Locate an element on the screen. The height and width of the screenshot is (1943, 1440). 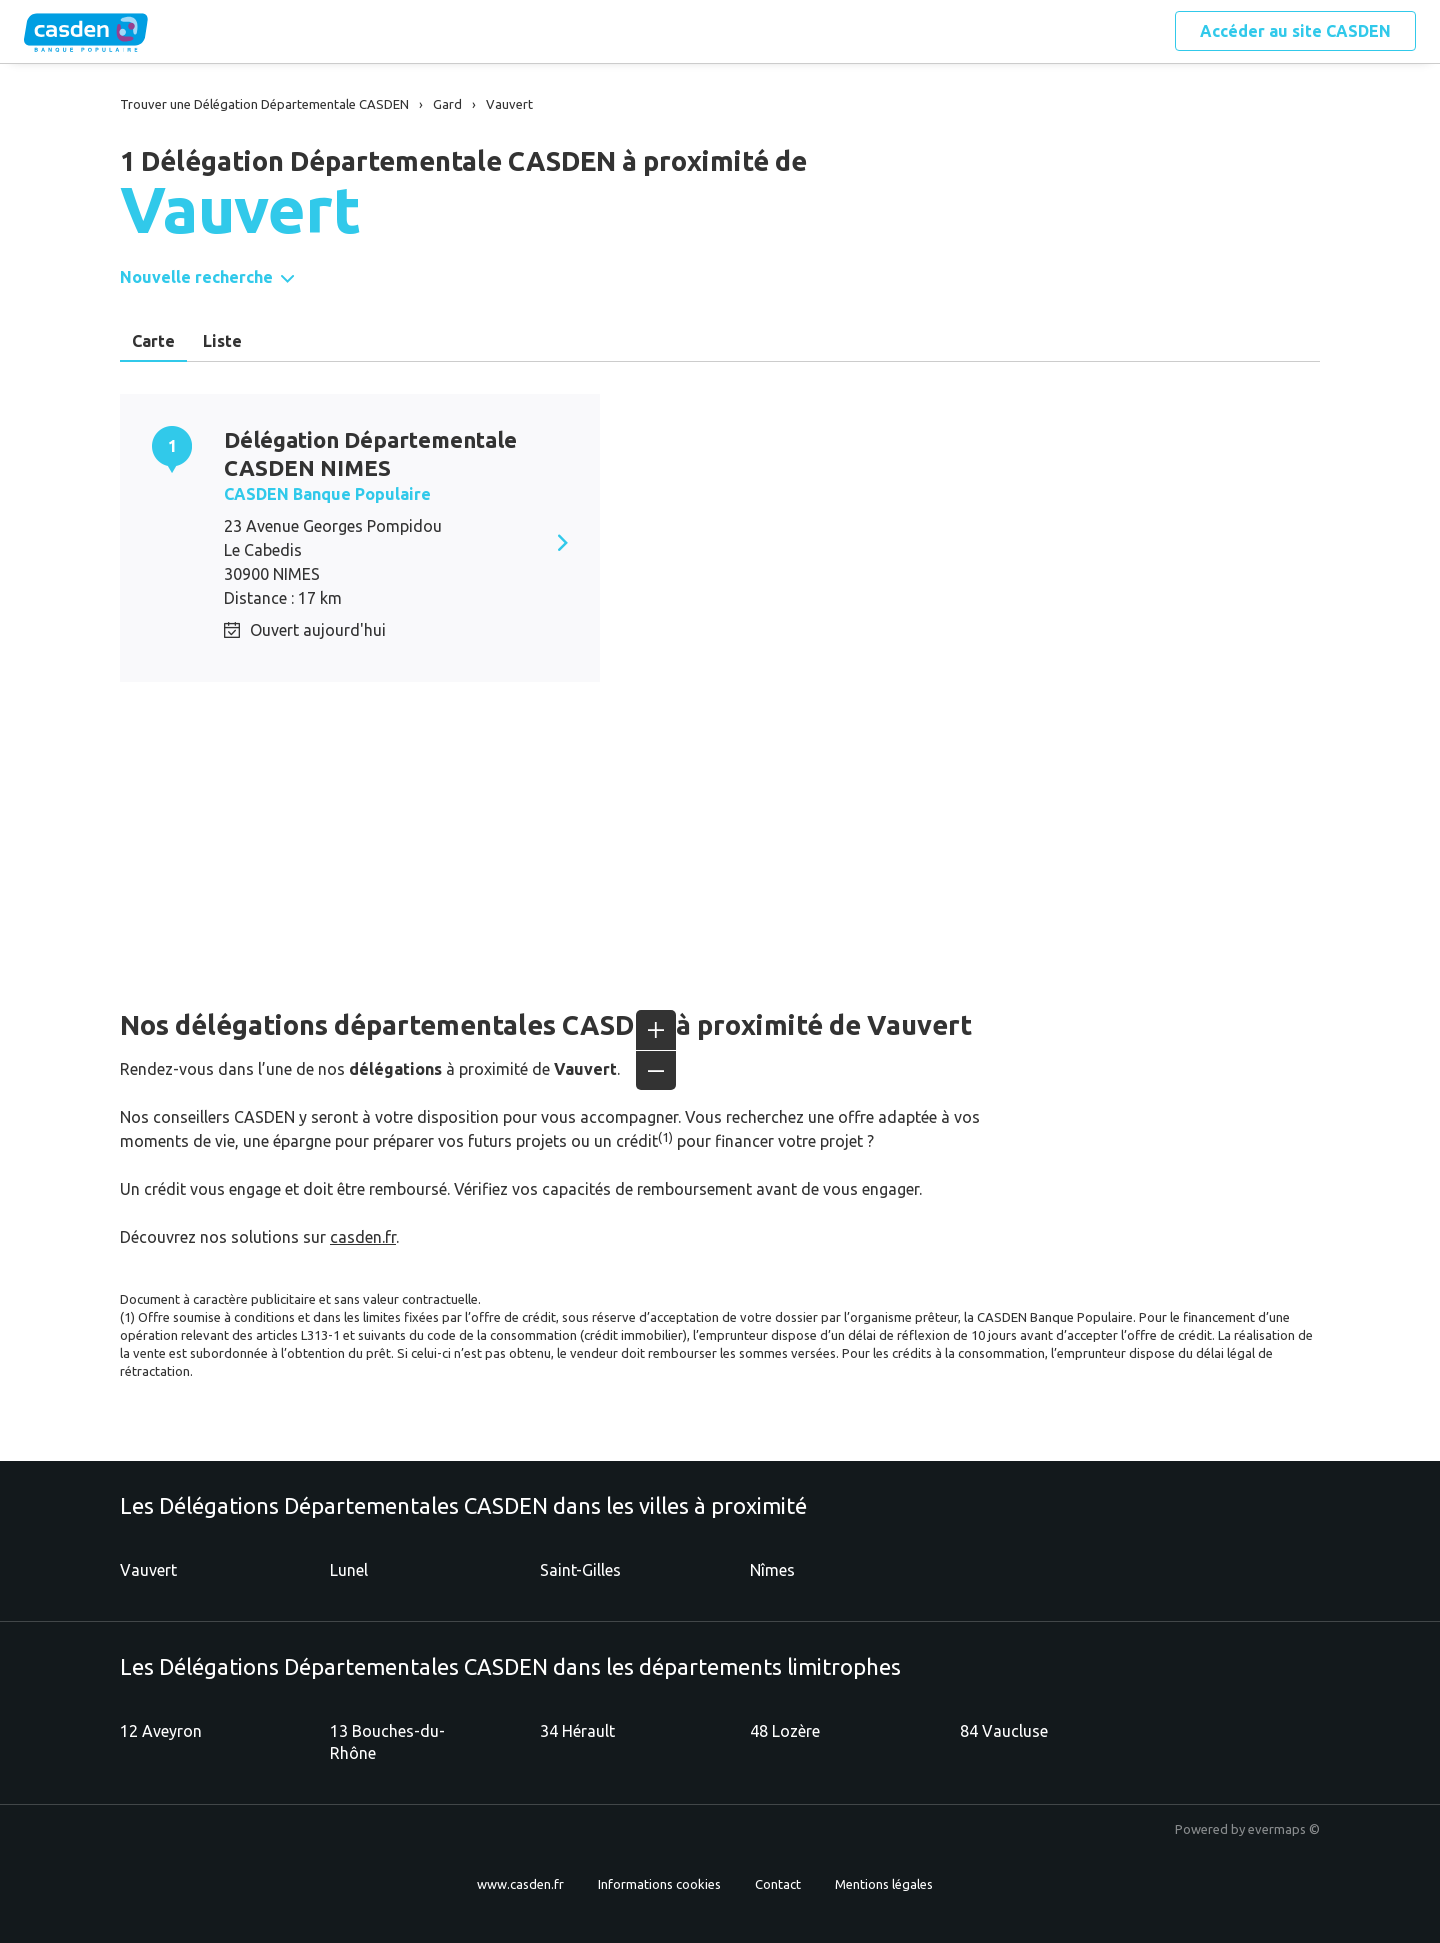
Vauvert is located at coordinates (148, 1570).